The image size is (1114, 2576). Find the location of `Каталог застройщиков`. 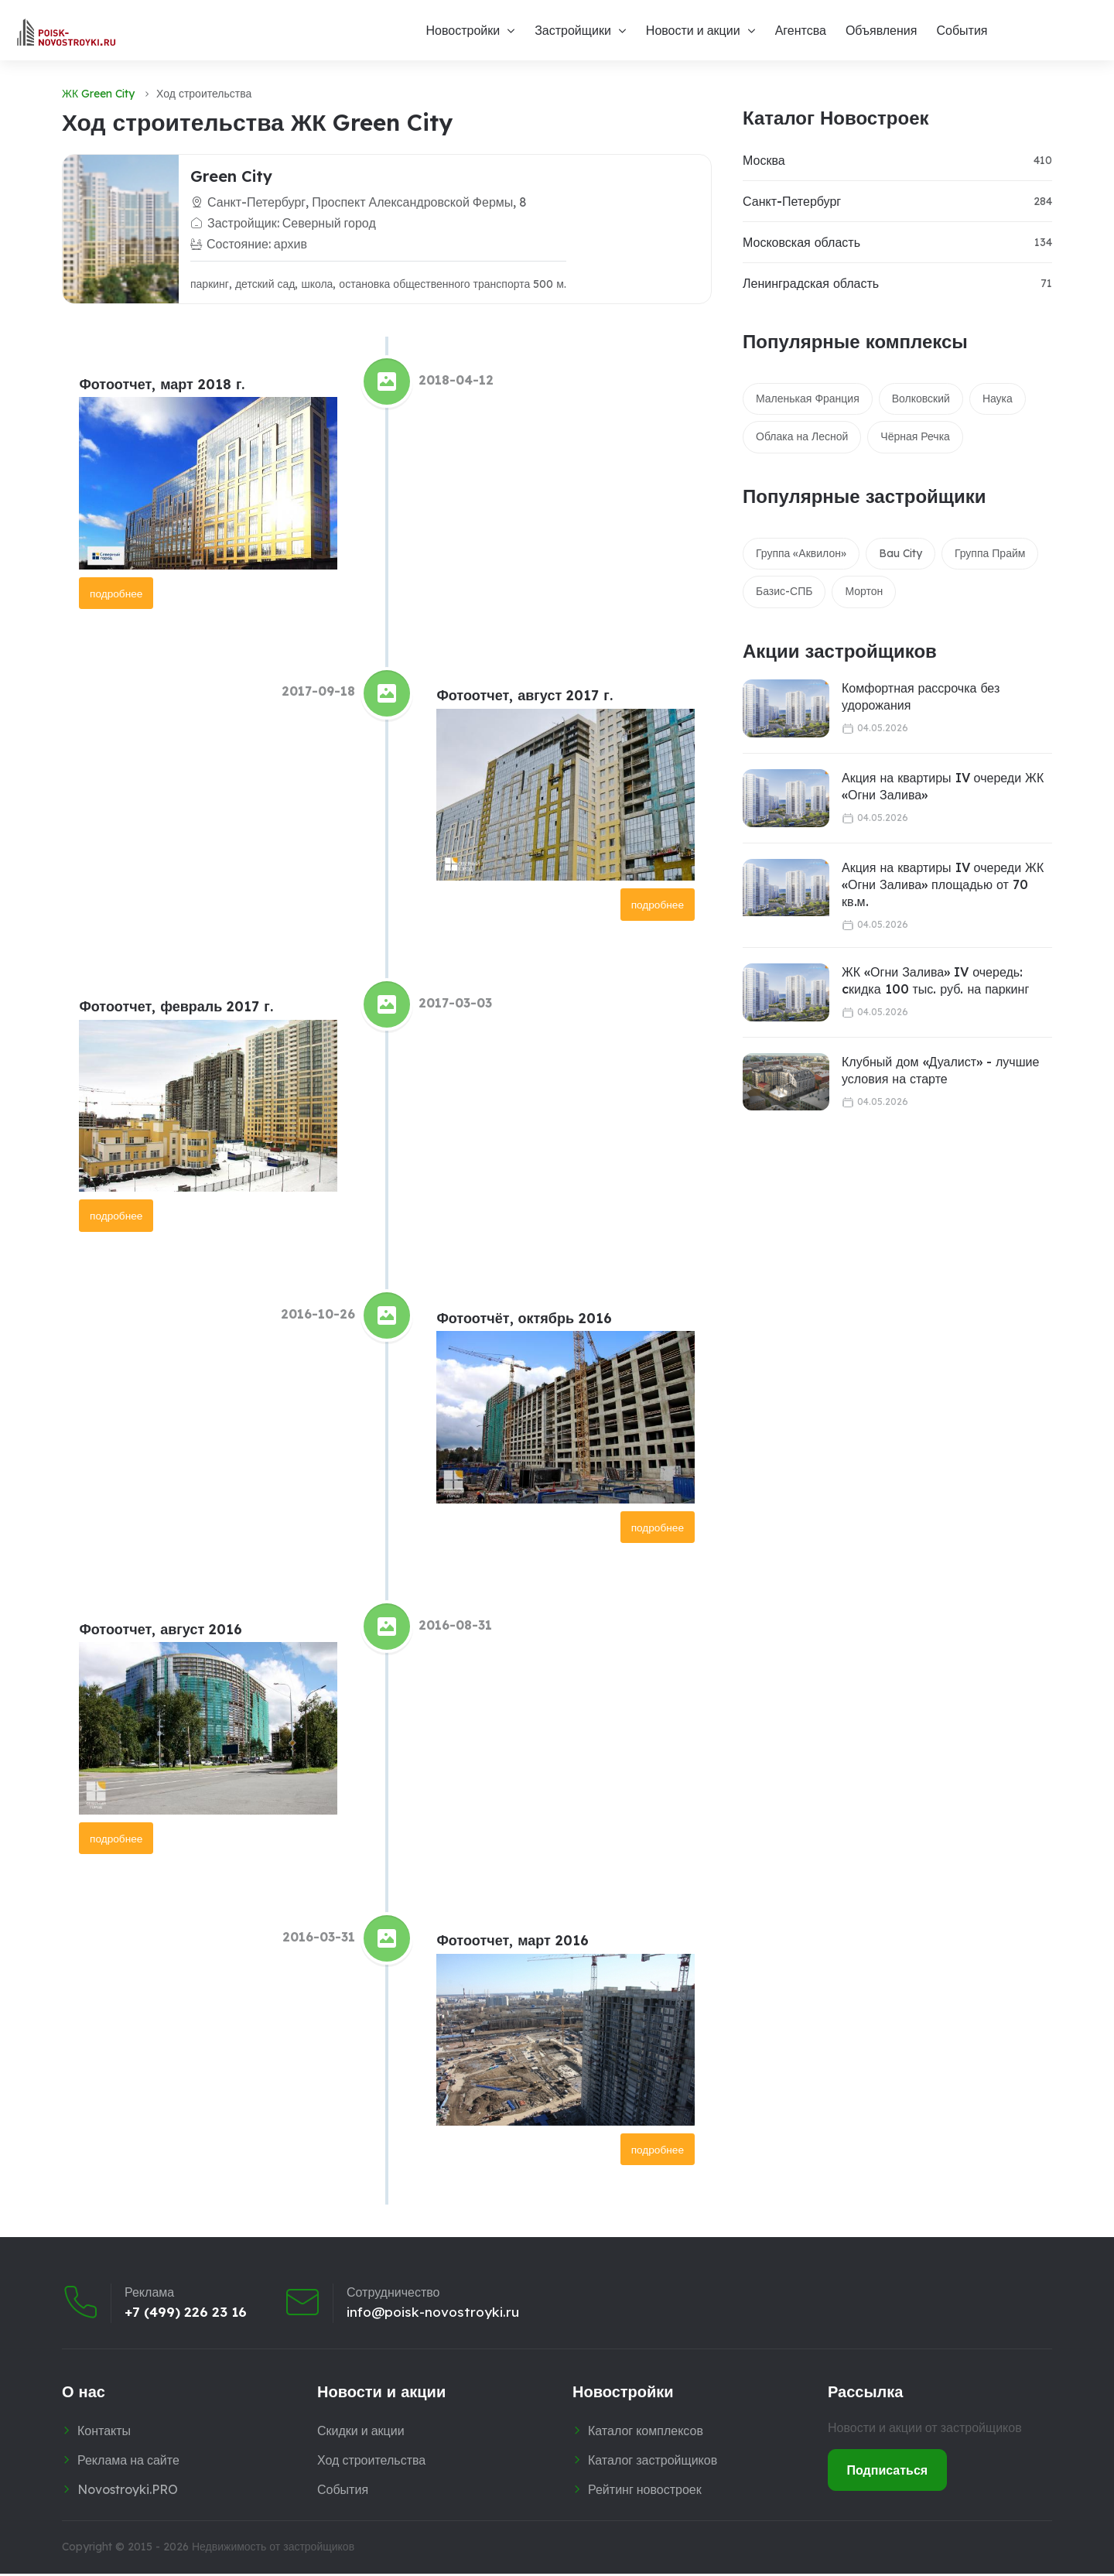

Каталог застройщиков is located at coordinates (652, 2462).